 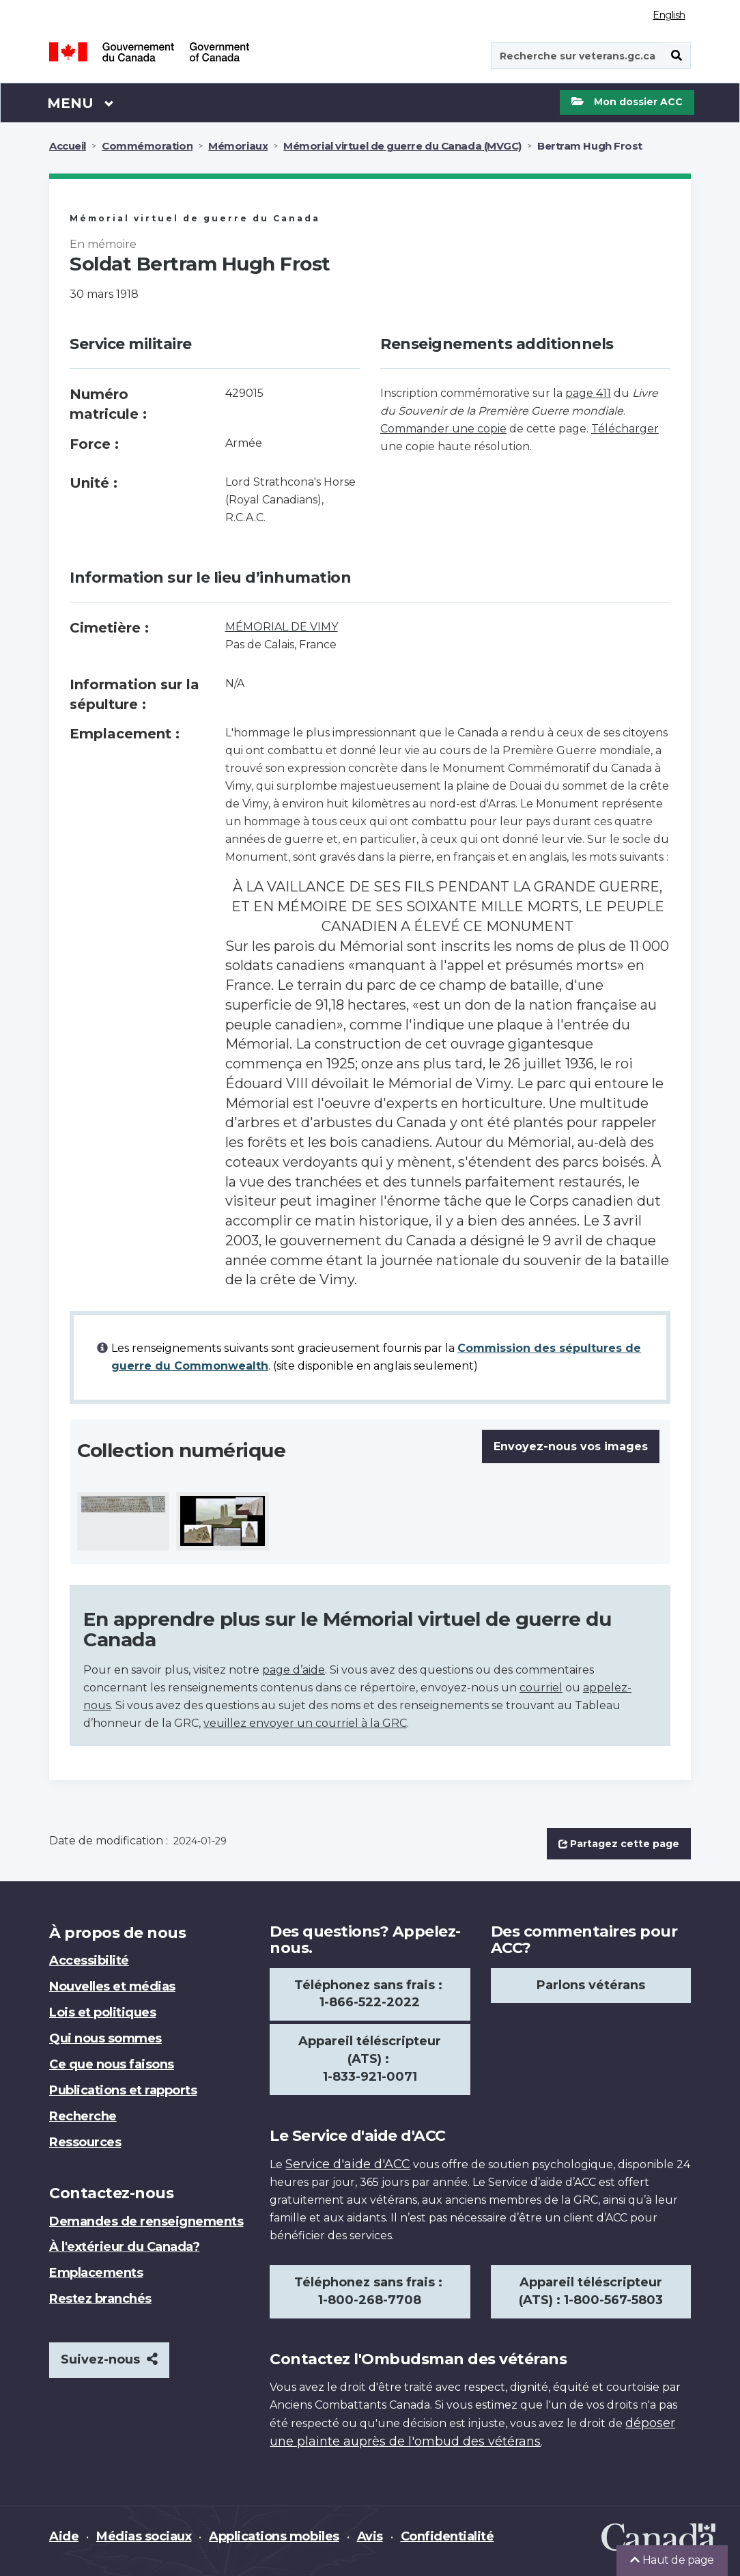 I want to click on Télécharger, so click(x=625, y=428).